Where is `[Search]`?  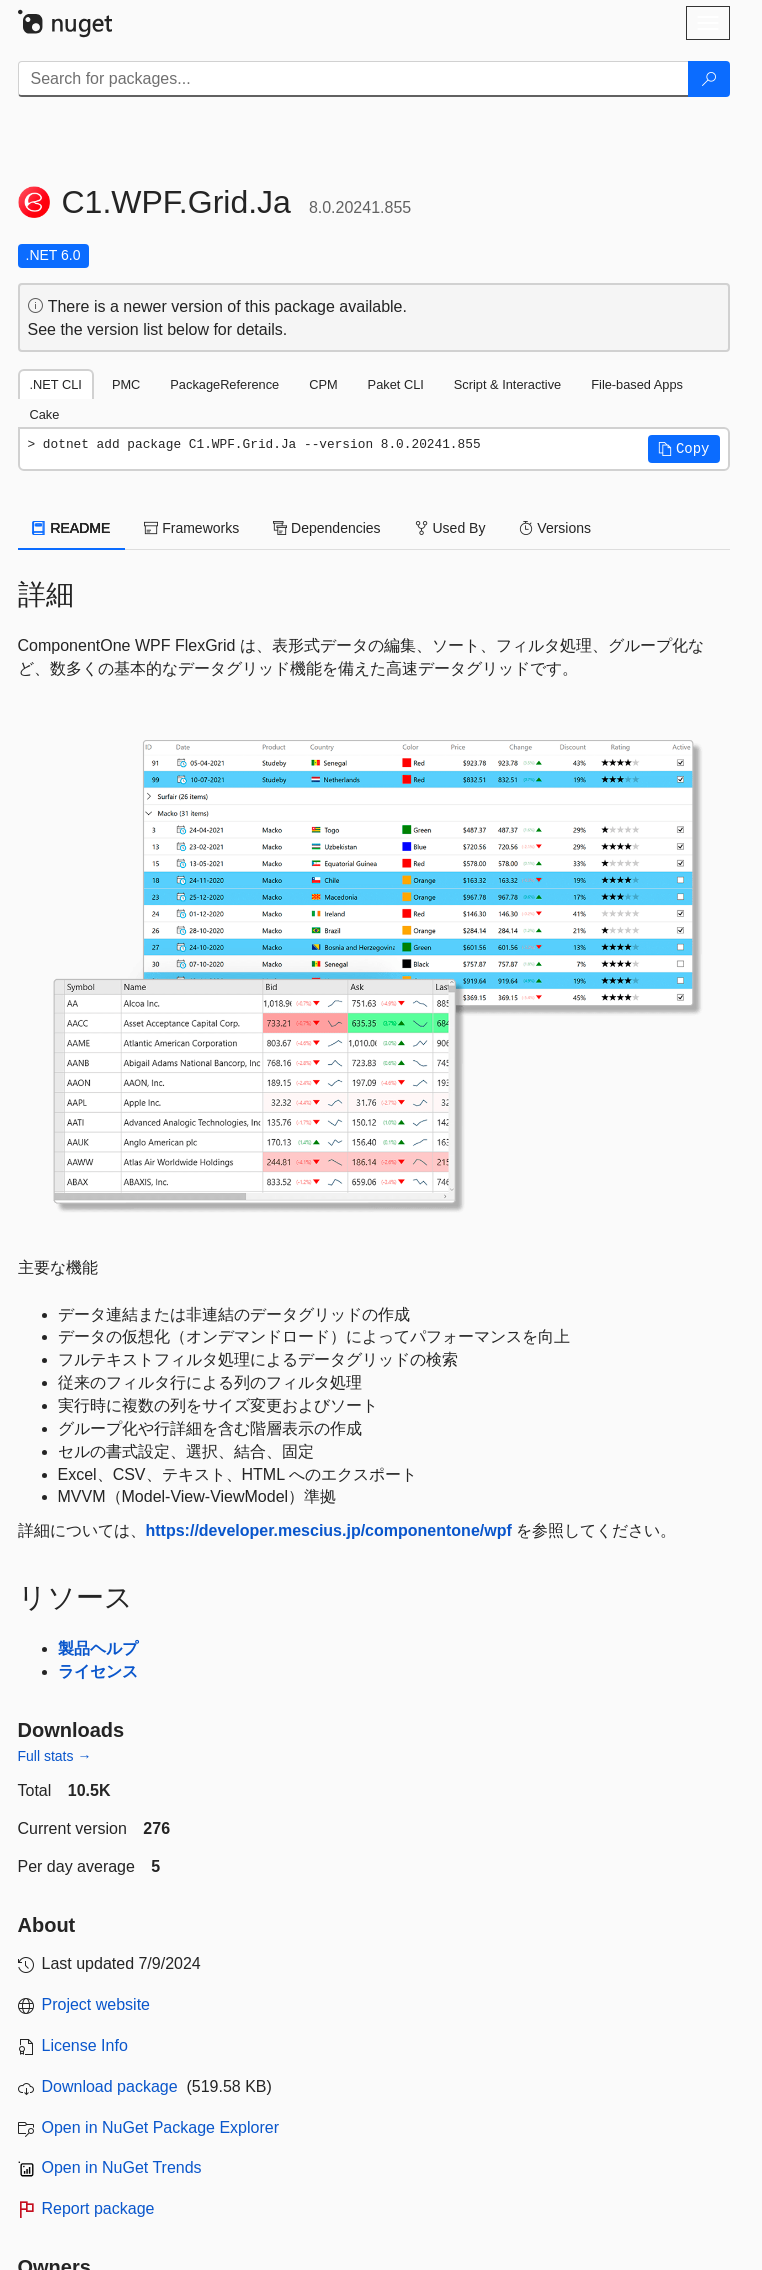 [Search] is located at coordinates (709, 79).